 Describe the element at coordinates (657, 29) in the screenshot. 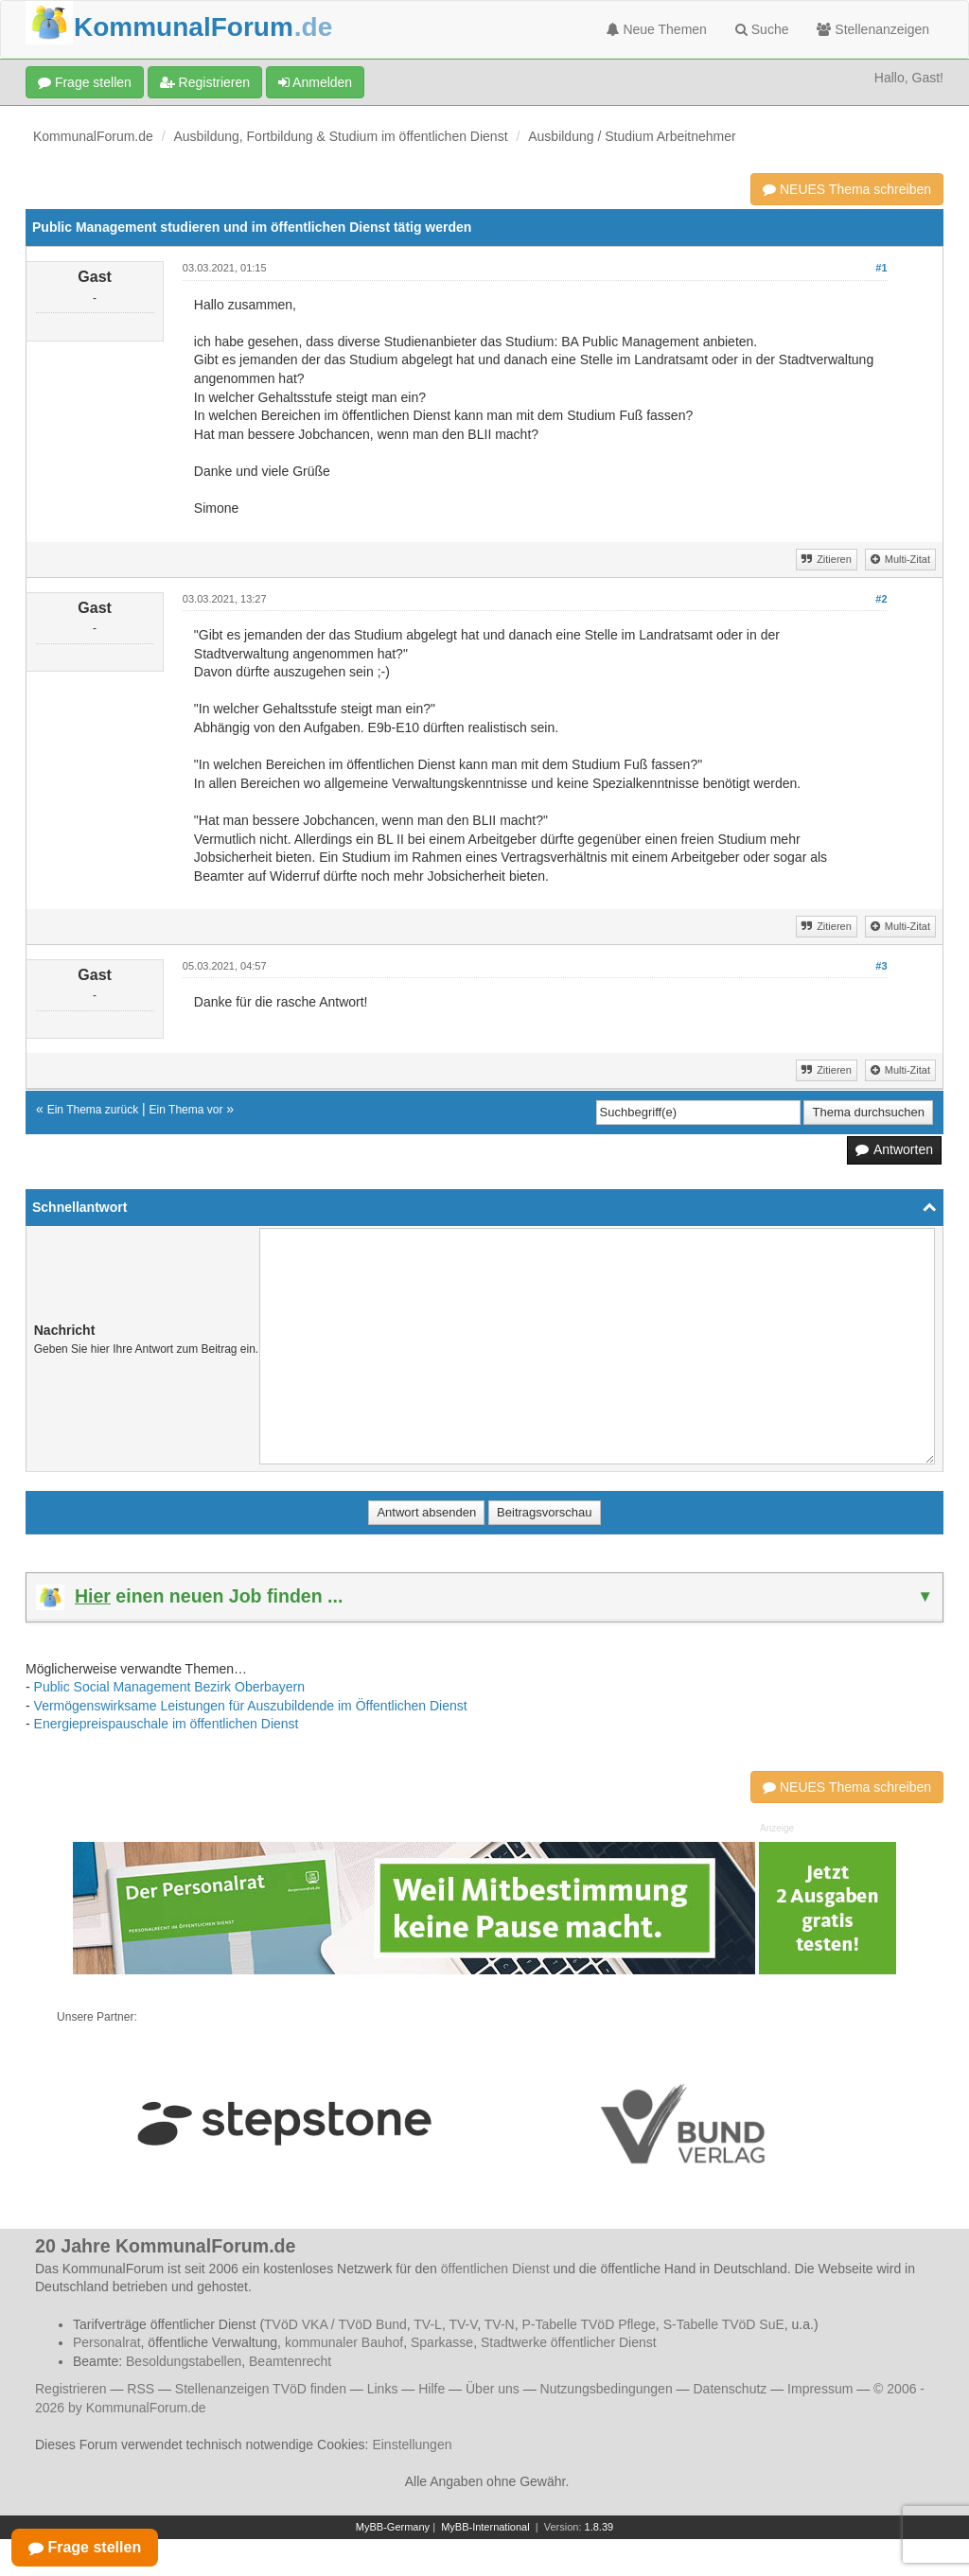

I see `Neue Themen` at that location.